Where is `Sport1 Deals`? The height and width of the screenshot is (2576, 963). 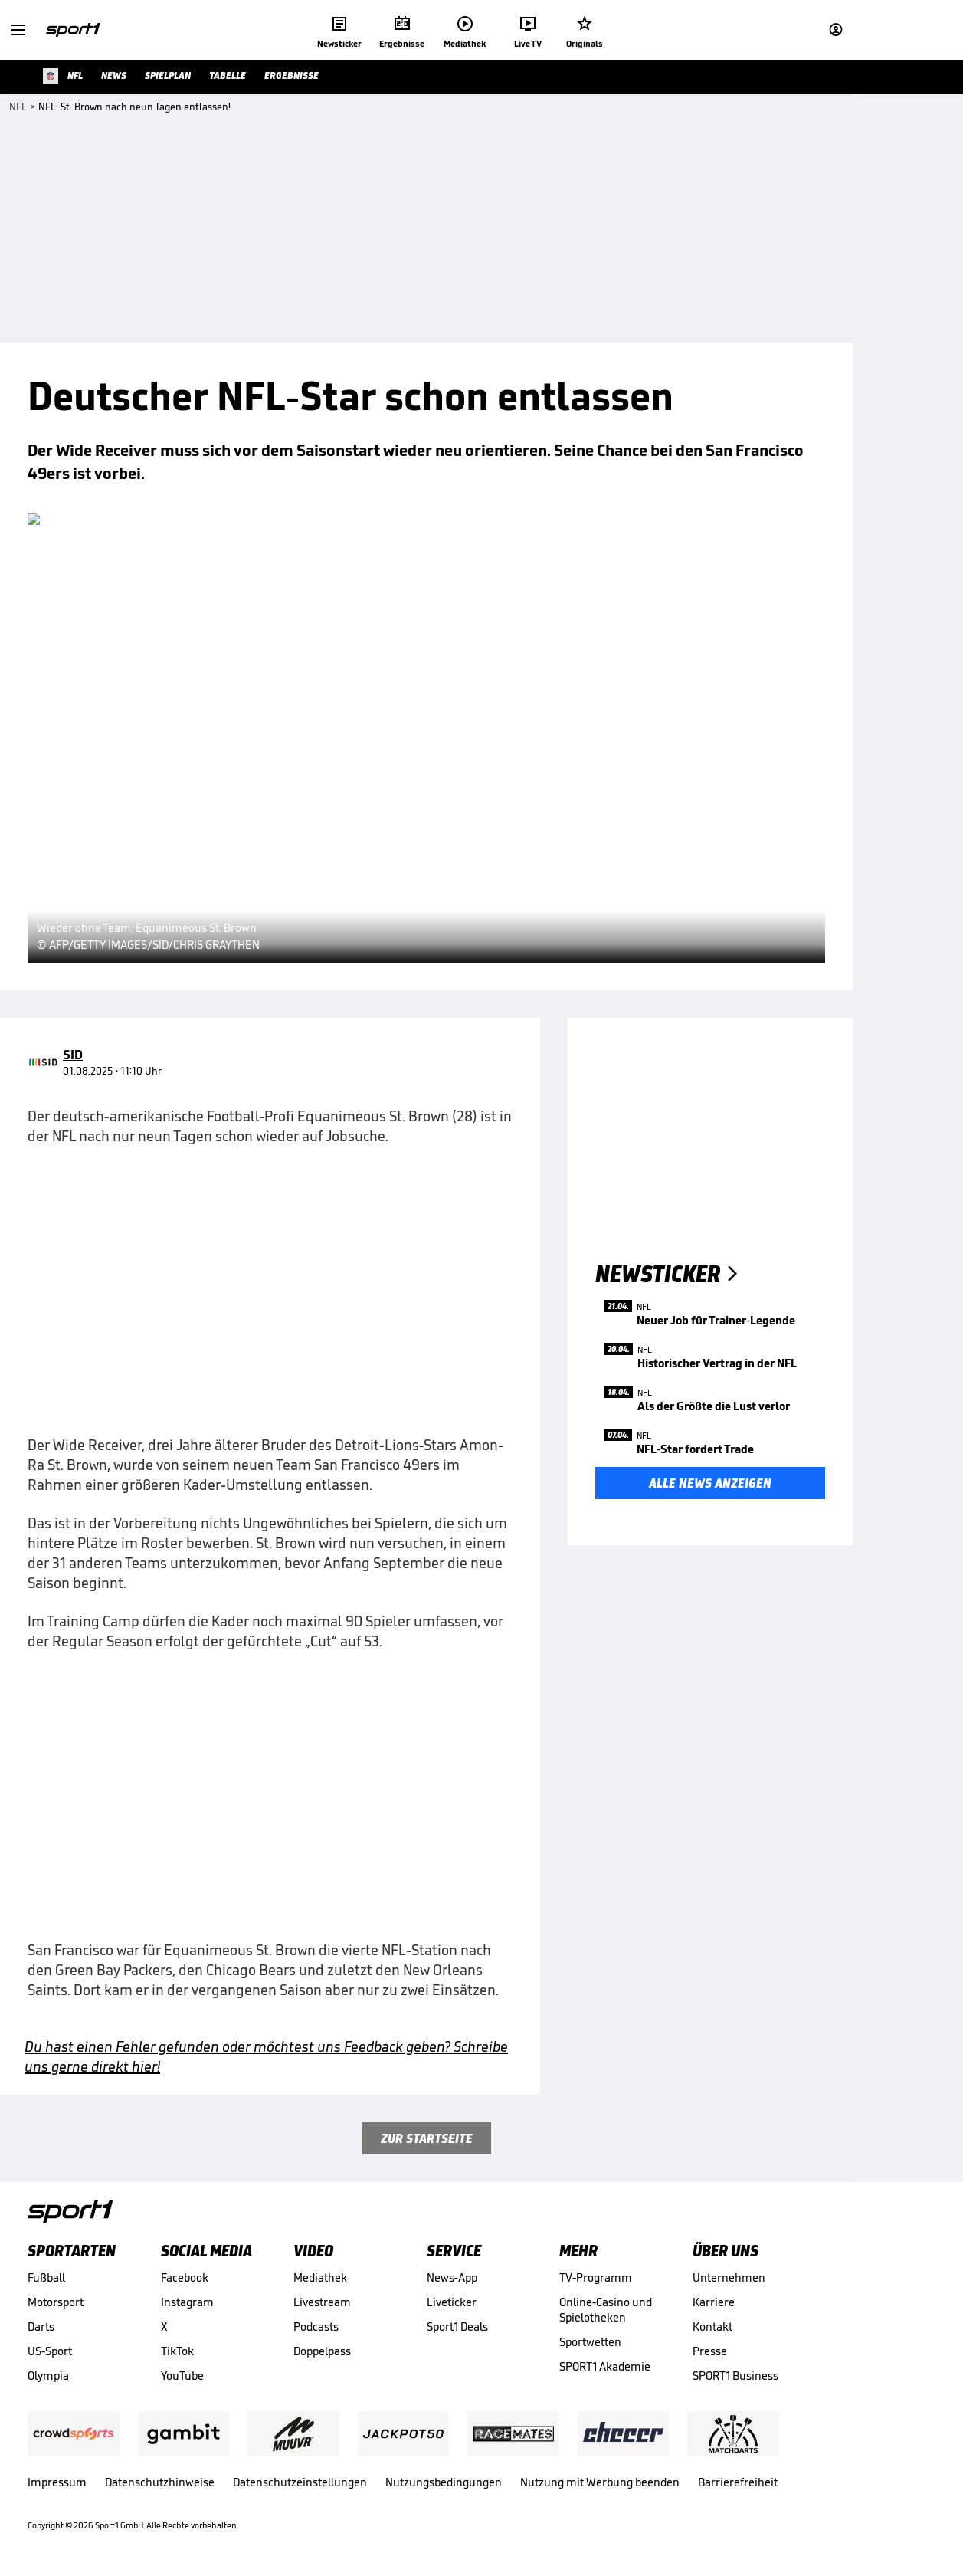 Sport1 Deals is located at coordinates (457, 2326).